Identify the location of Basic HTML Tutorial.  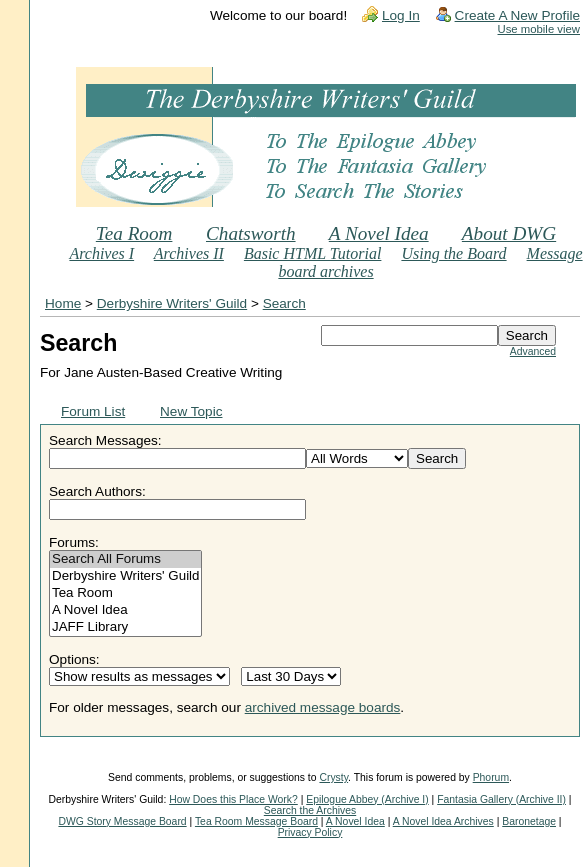
(313, 253).